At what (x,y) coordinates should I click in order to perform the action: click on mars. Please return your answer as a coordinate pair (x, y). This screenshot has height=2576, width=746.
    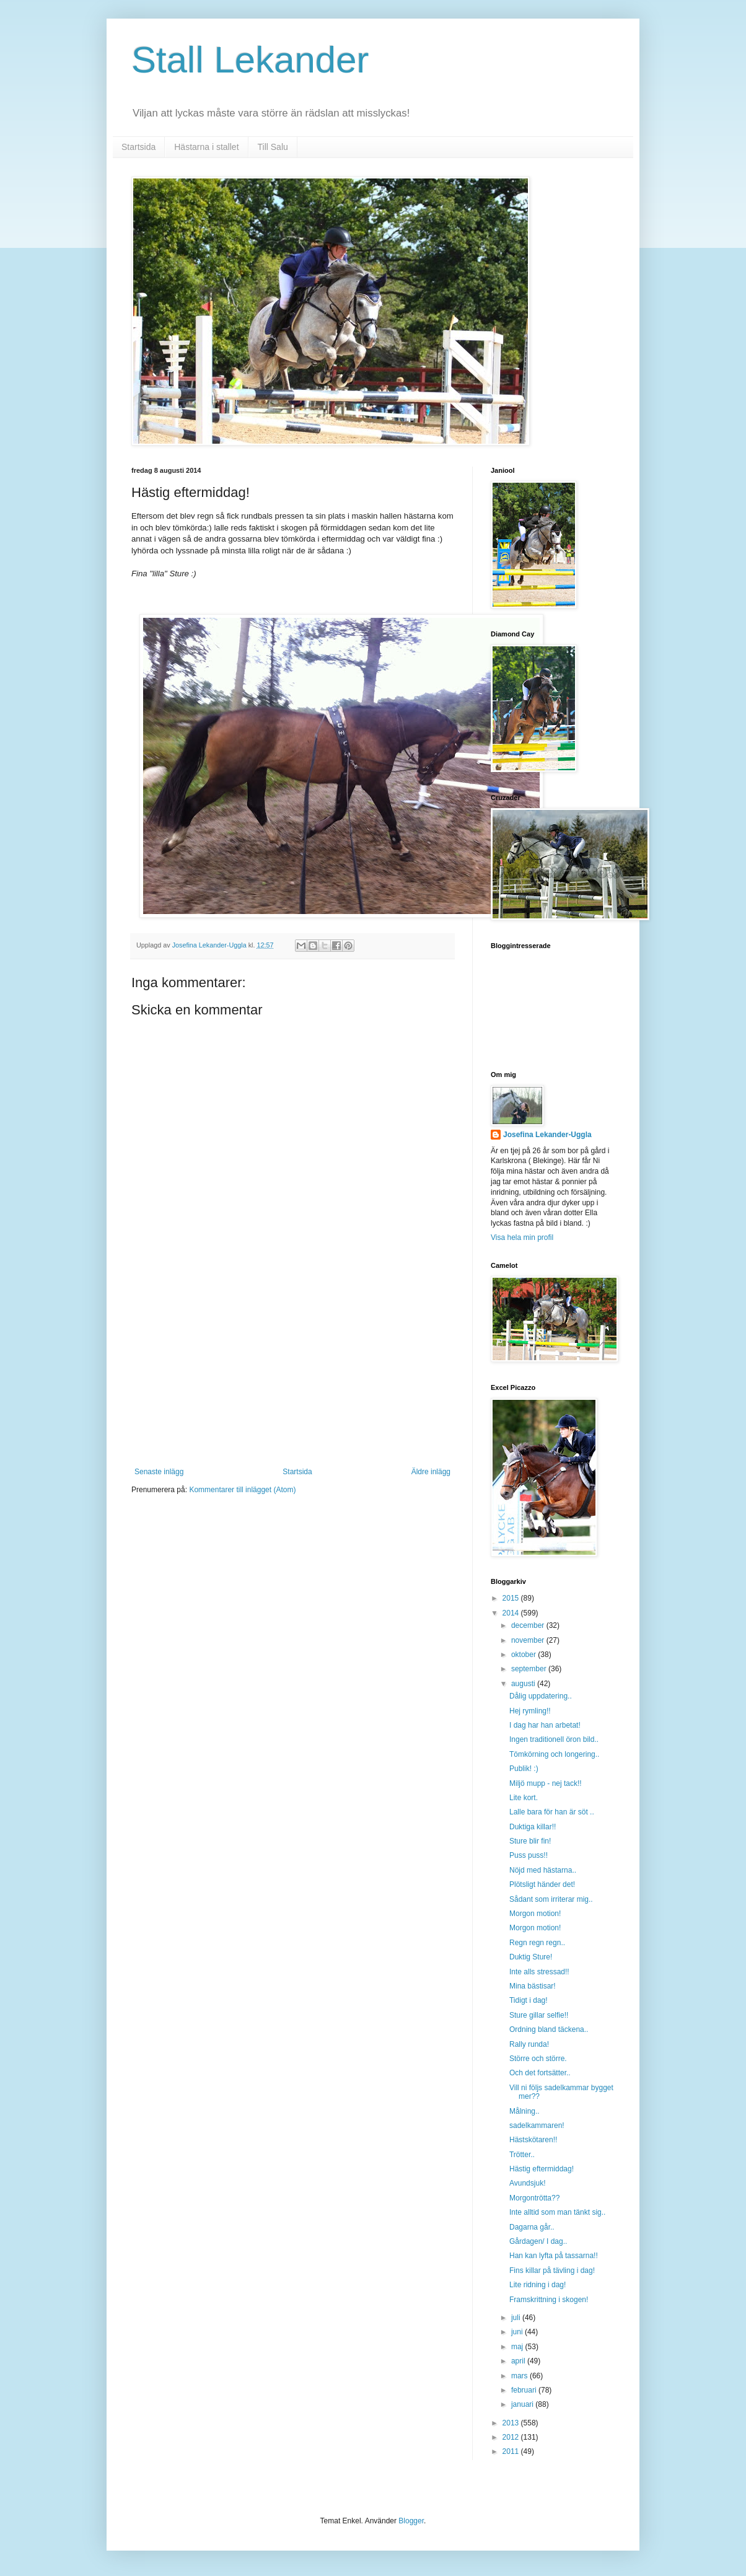
    Looking at the image, I should click on (520, 2376).